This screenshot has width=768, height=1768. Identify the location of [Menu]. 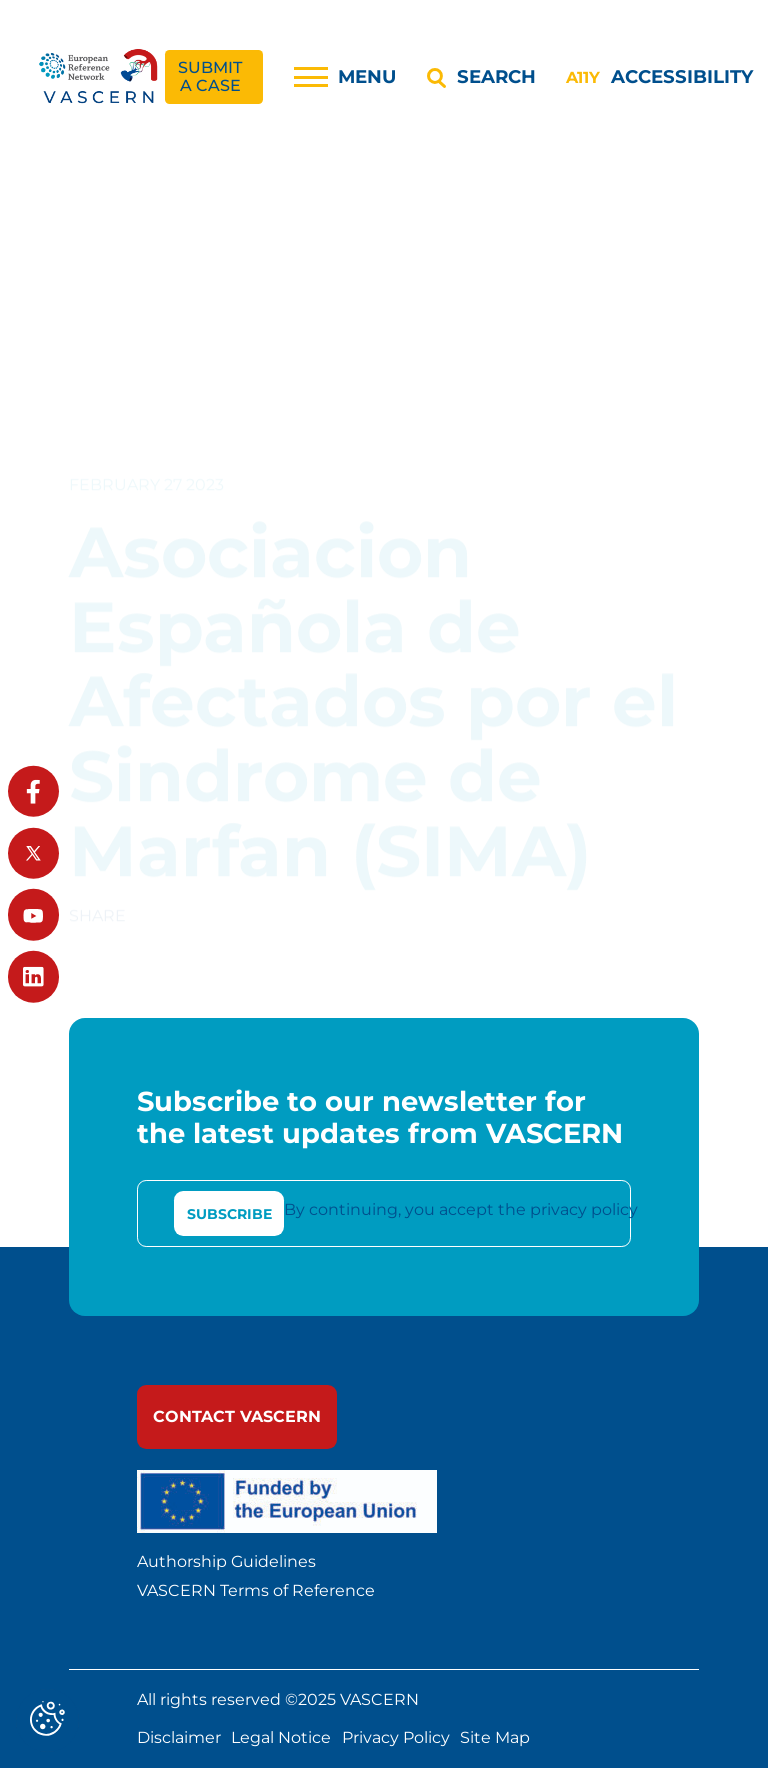
(345, 77).